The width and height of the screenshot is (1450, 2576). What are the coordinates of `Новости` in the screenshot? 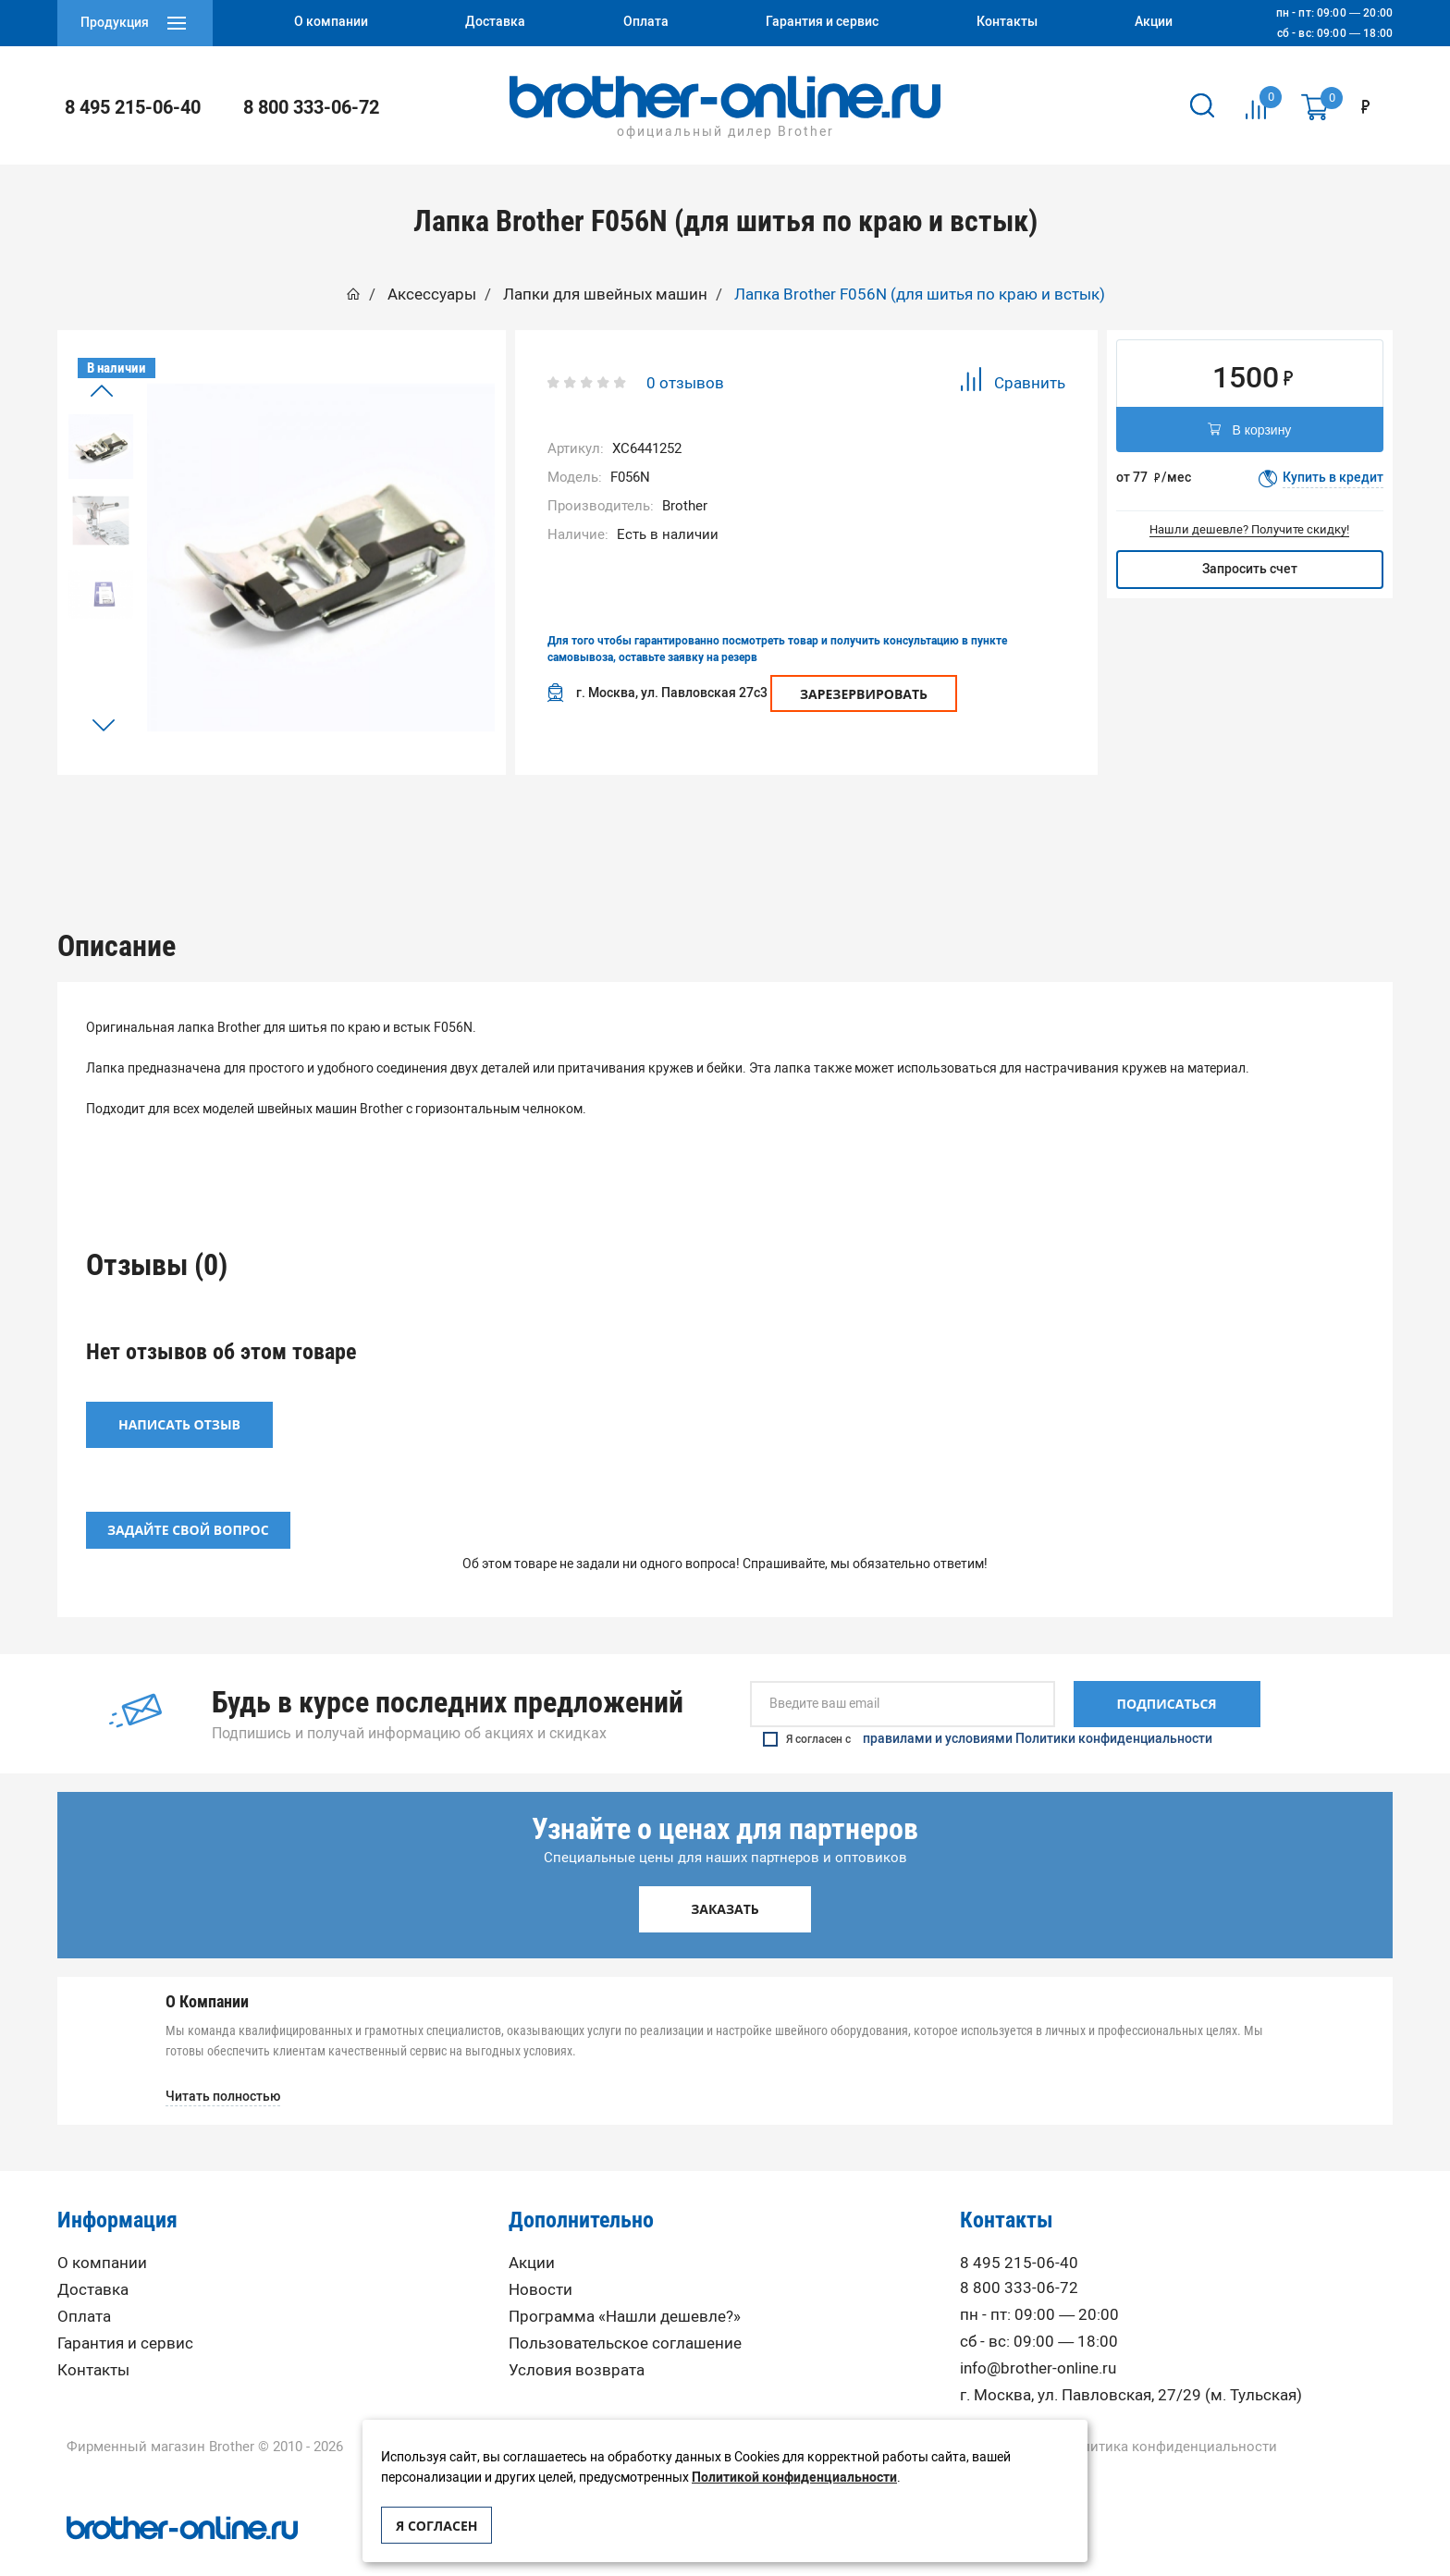 It's located at (540, 2264).